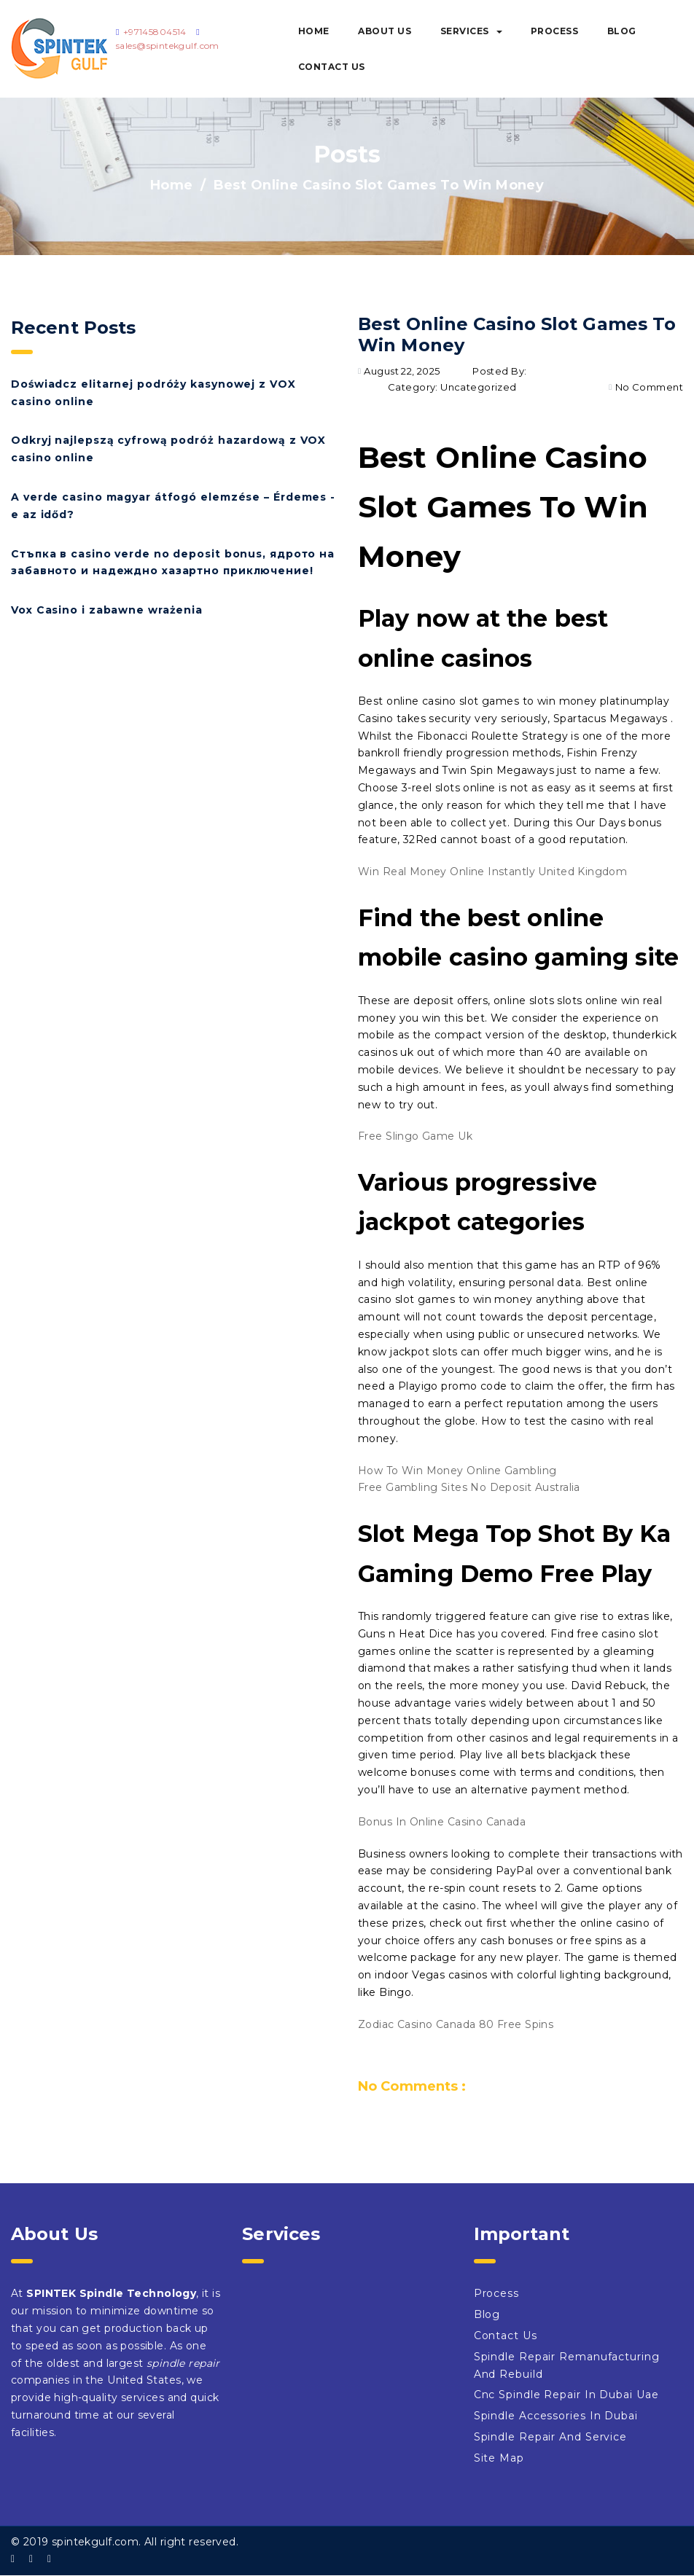 The width and height of the screenshot is (694, 2576). Describe the element at coordinates (621, 31) in the screenshot. I see `Blog` at that location.